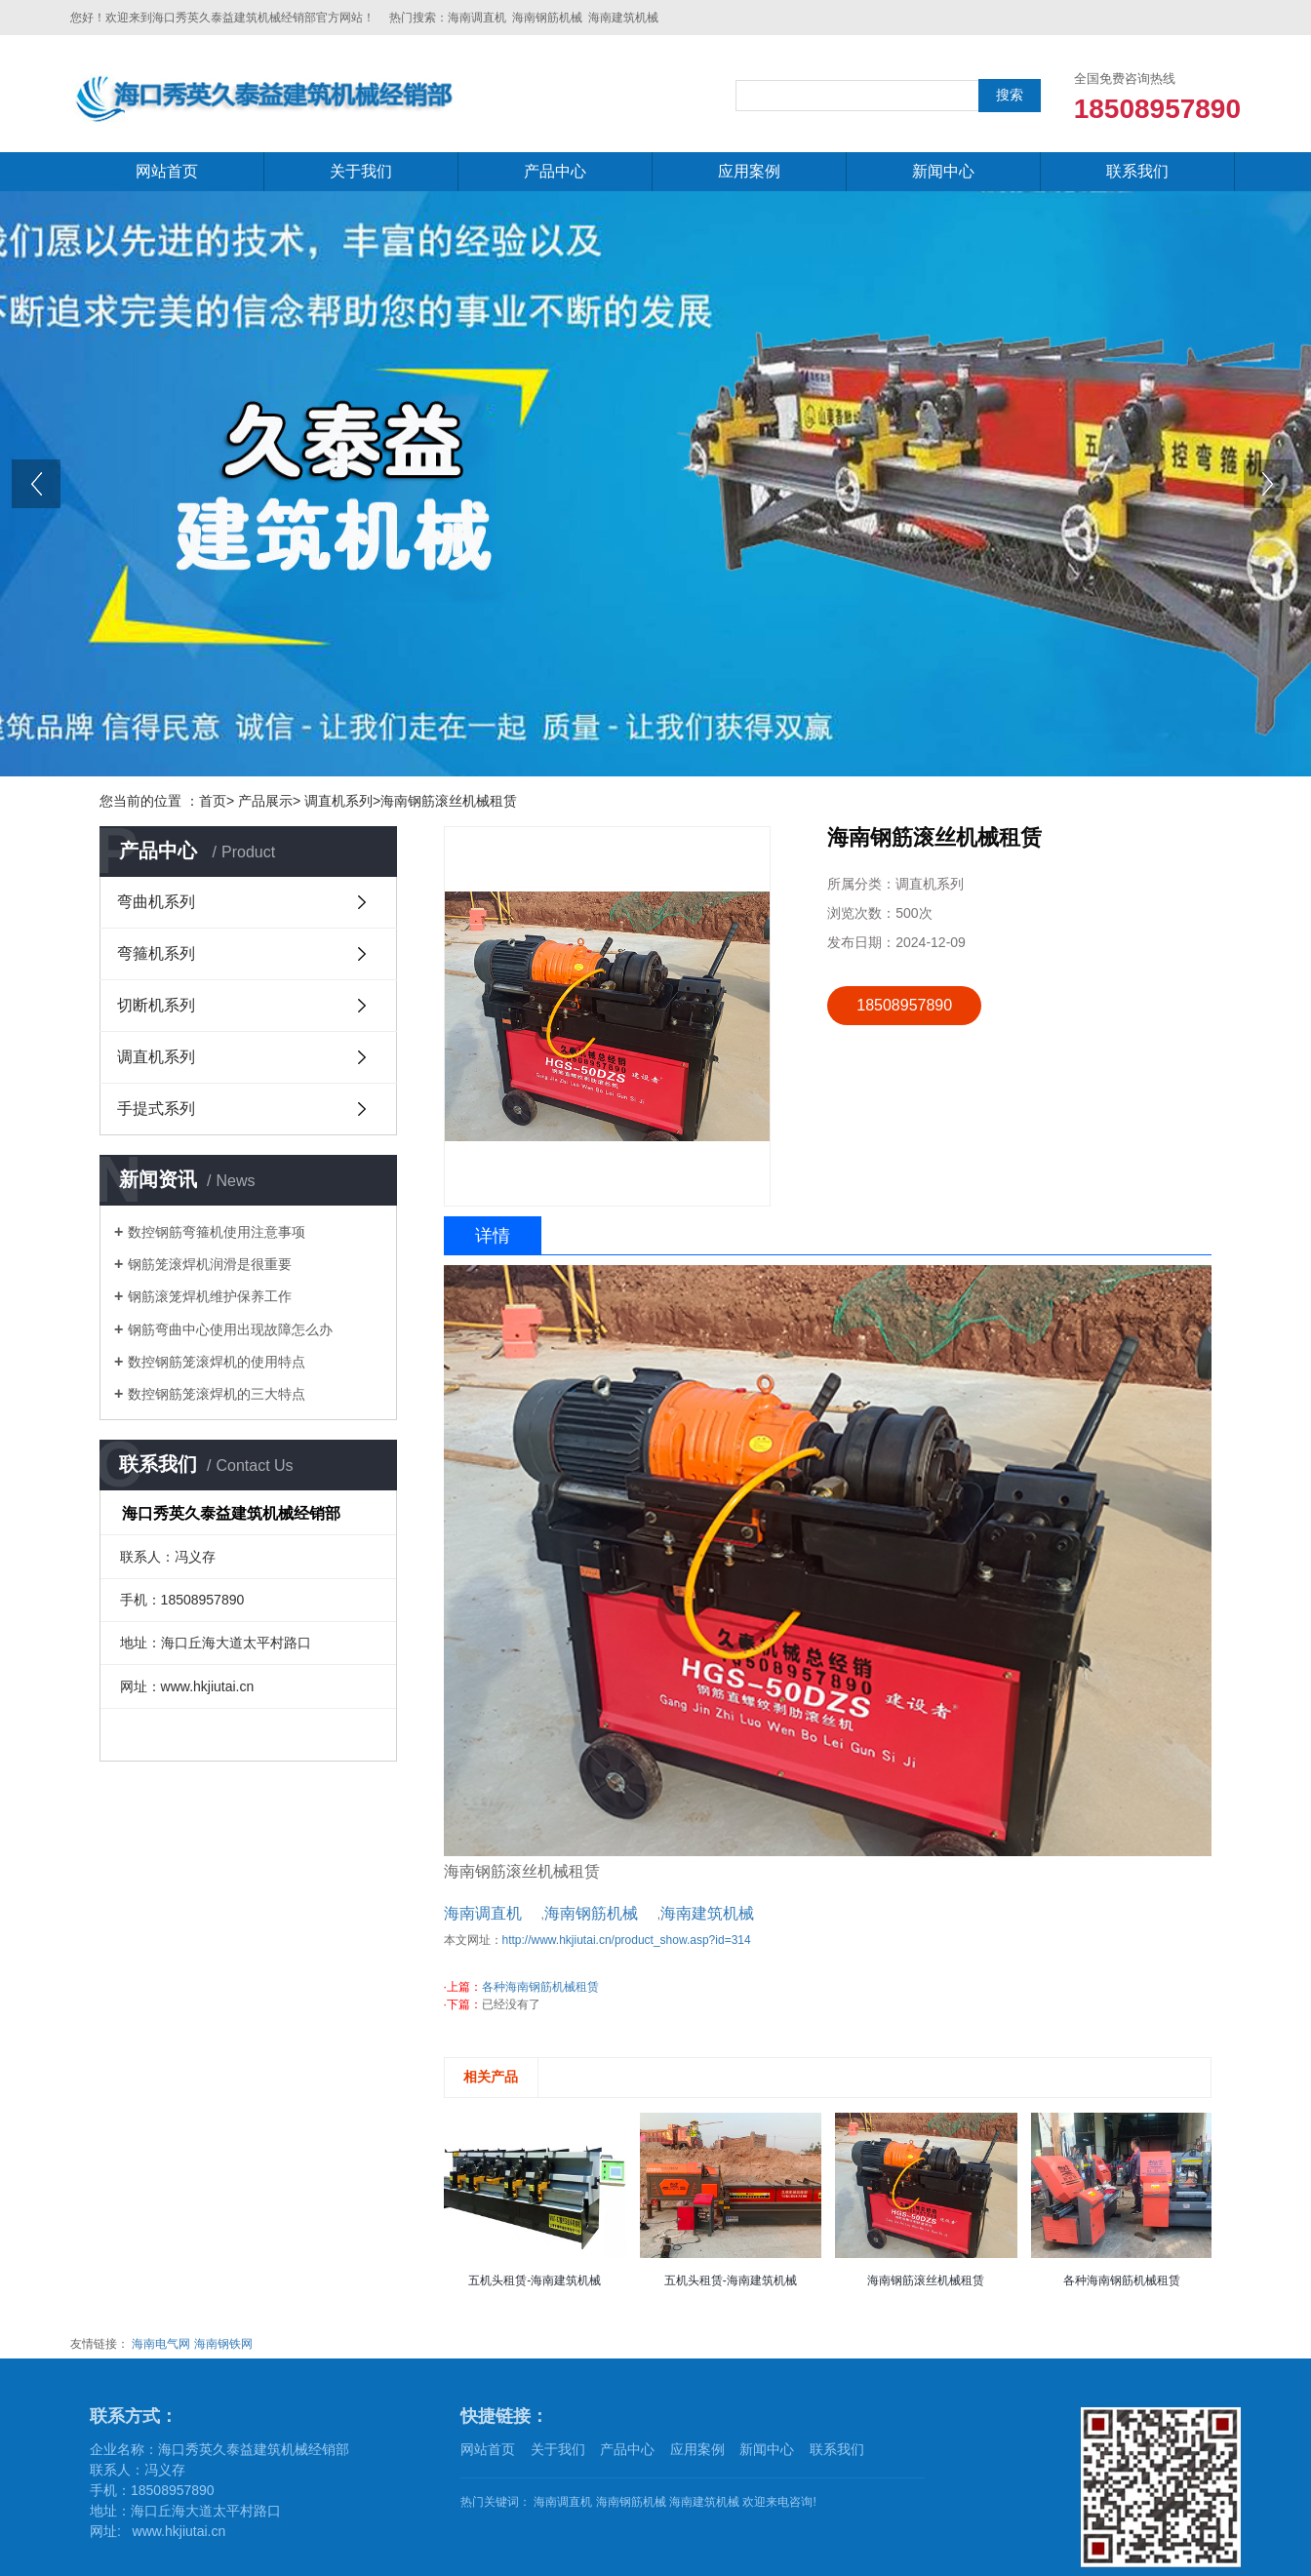 The image size is (1311, 2576). Describe the element at coordinates (361, 171) in the screenshot. I see `关于我们` at that location.